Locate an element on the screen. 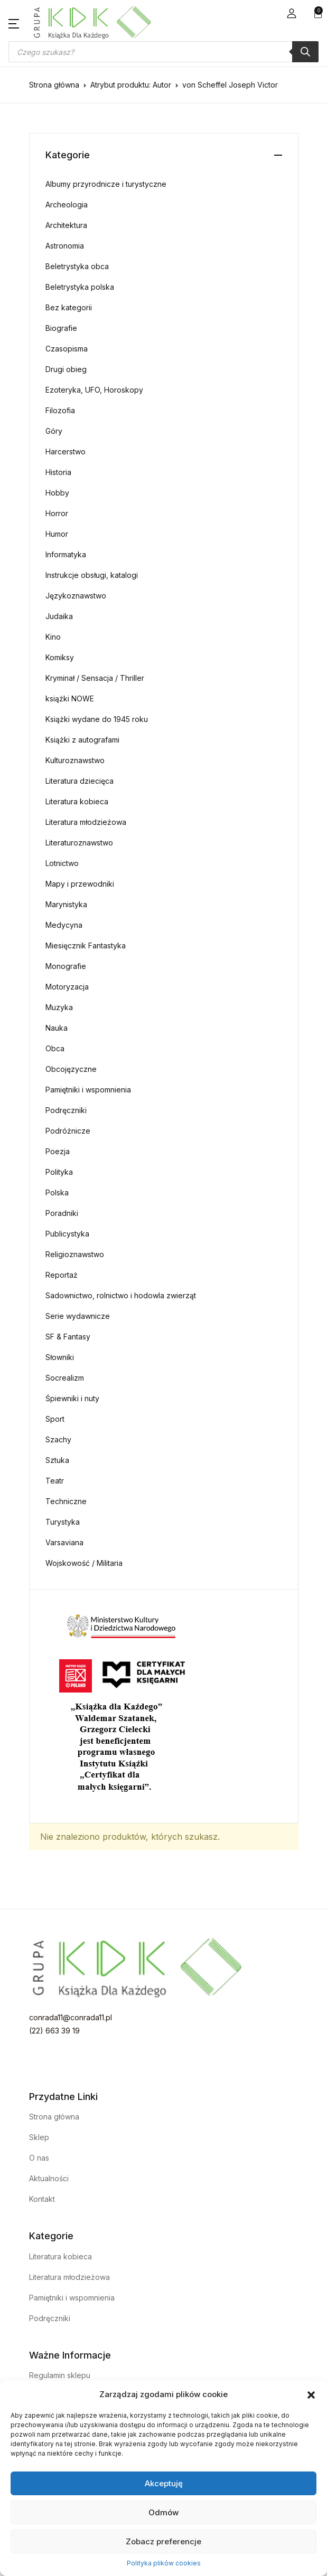 This screenshot has height=2576, width=327. Słowniki is located at coordinates (59, 1357).